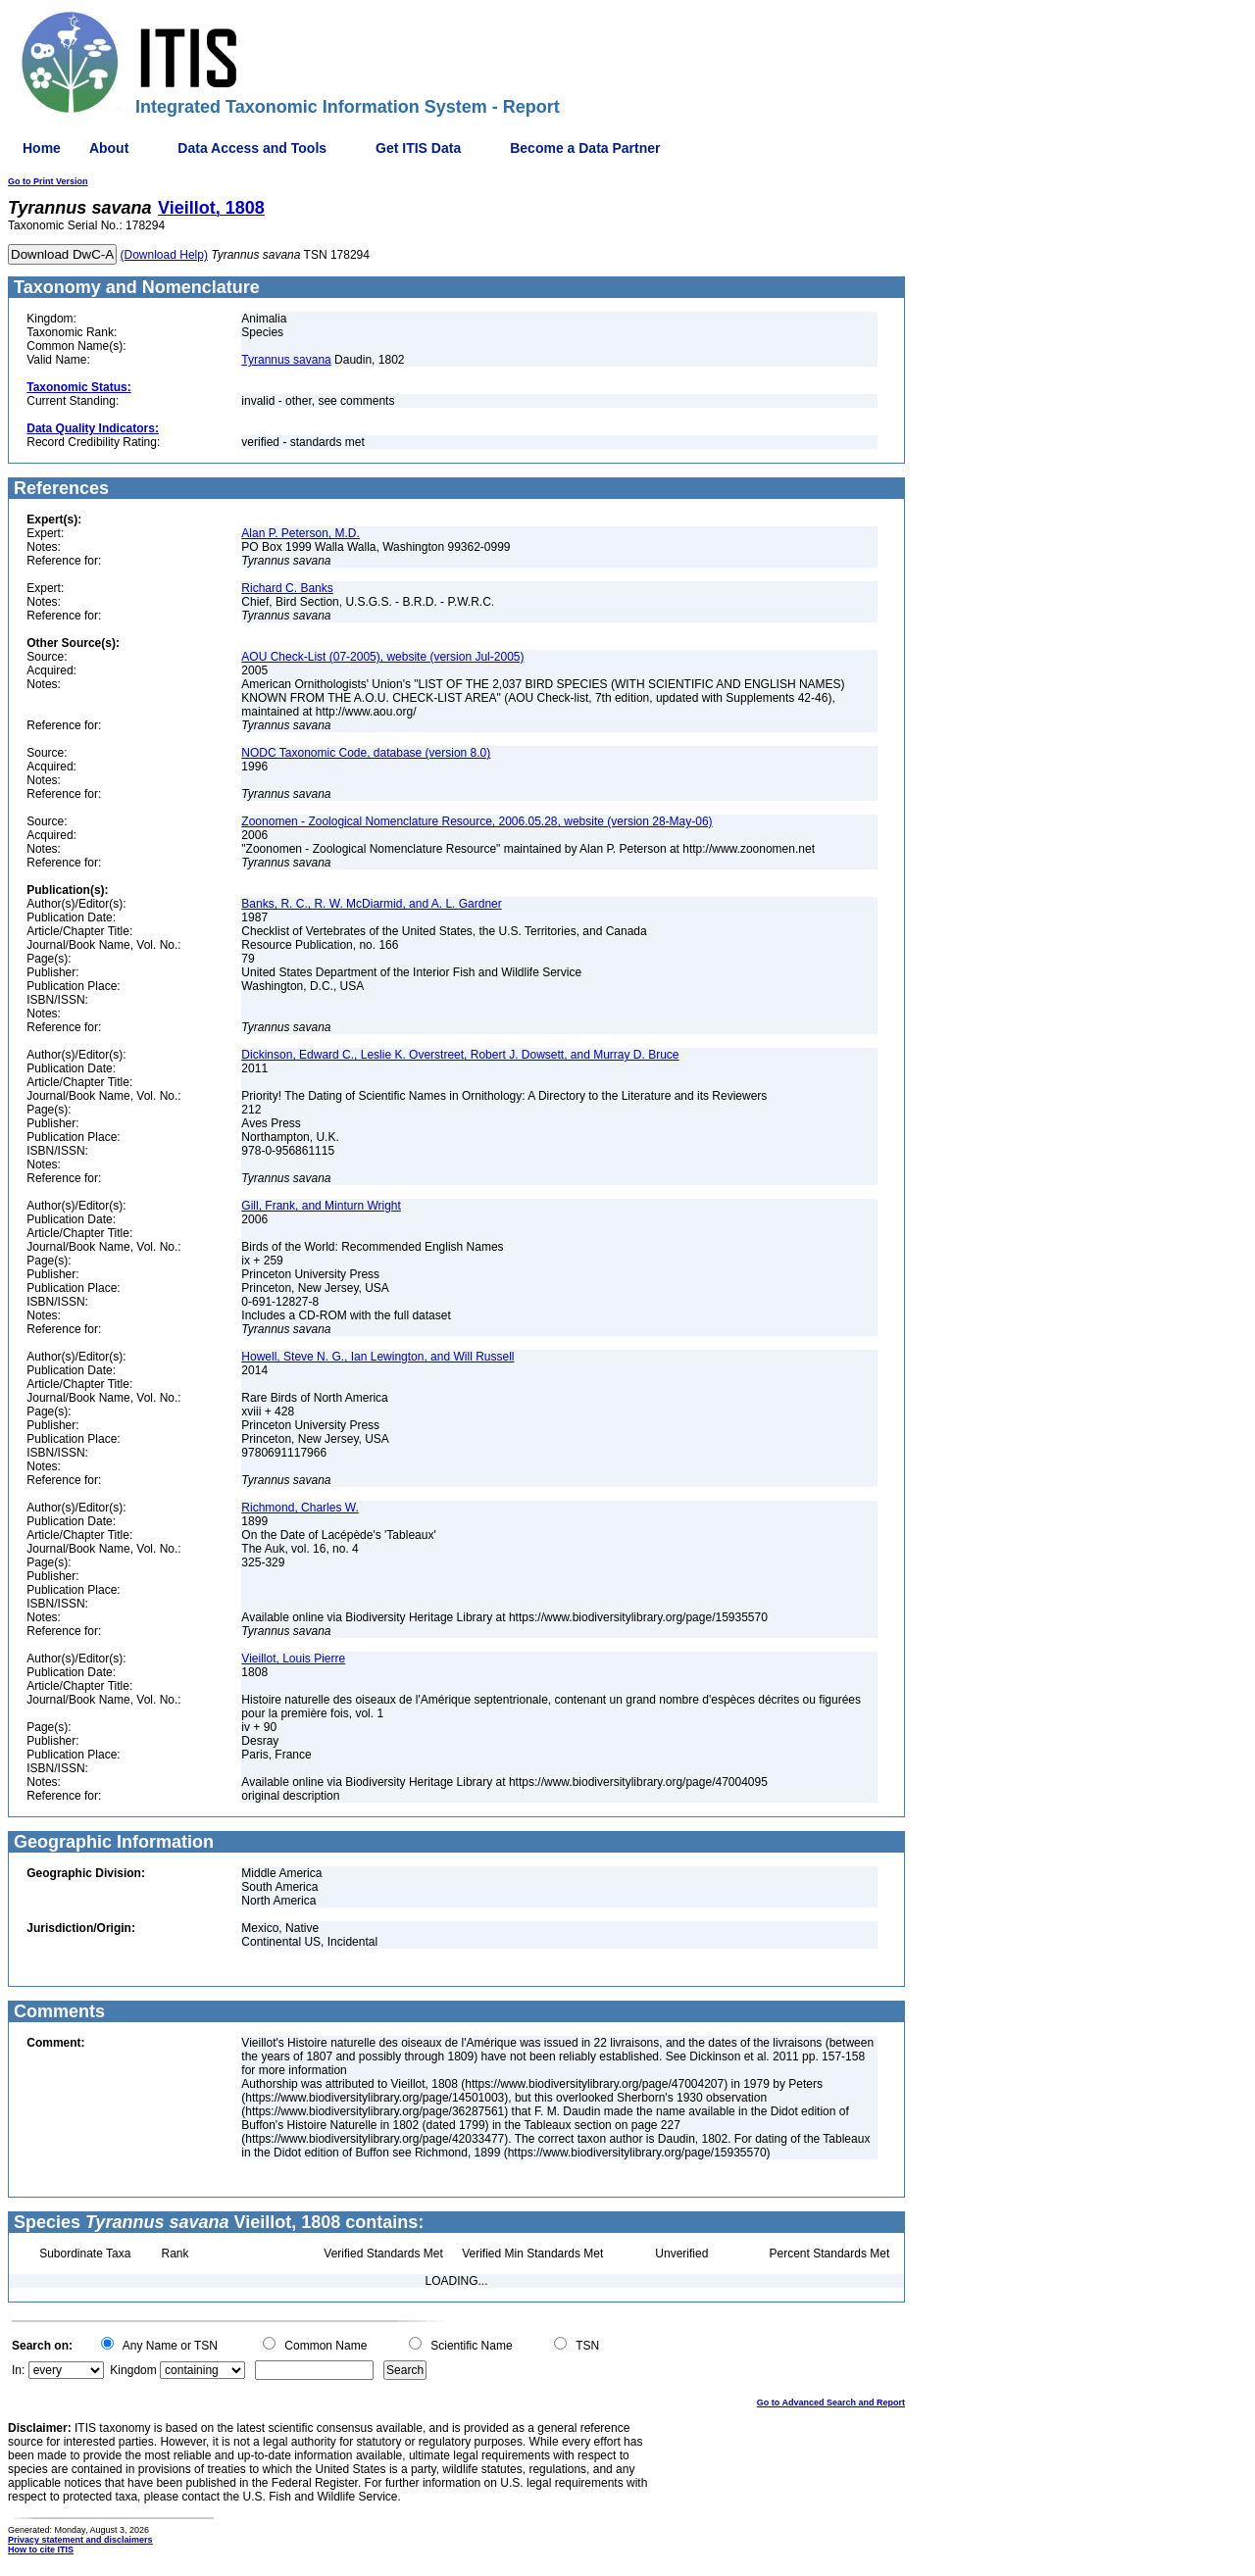  What do you see at coordinates (459, 1055) in the screenshot?
I see `Dickinson, Edward C., Leslie K. Overstreet, Robert J. Dowsett, and Murray D. Bruce` at bounding box center [459, 1055].